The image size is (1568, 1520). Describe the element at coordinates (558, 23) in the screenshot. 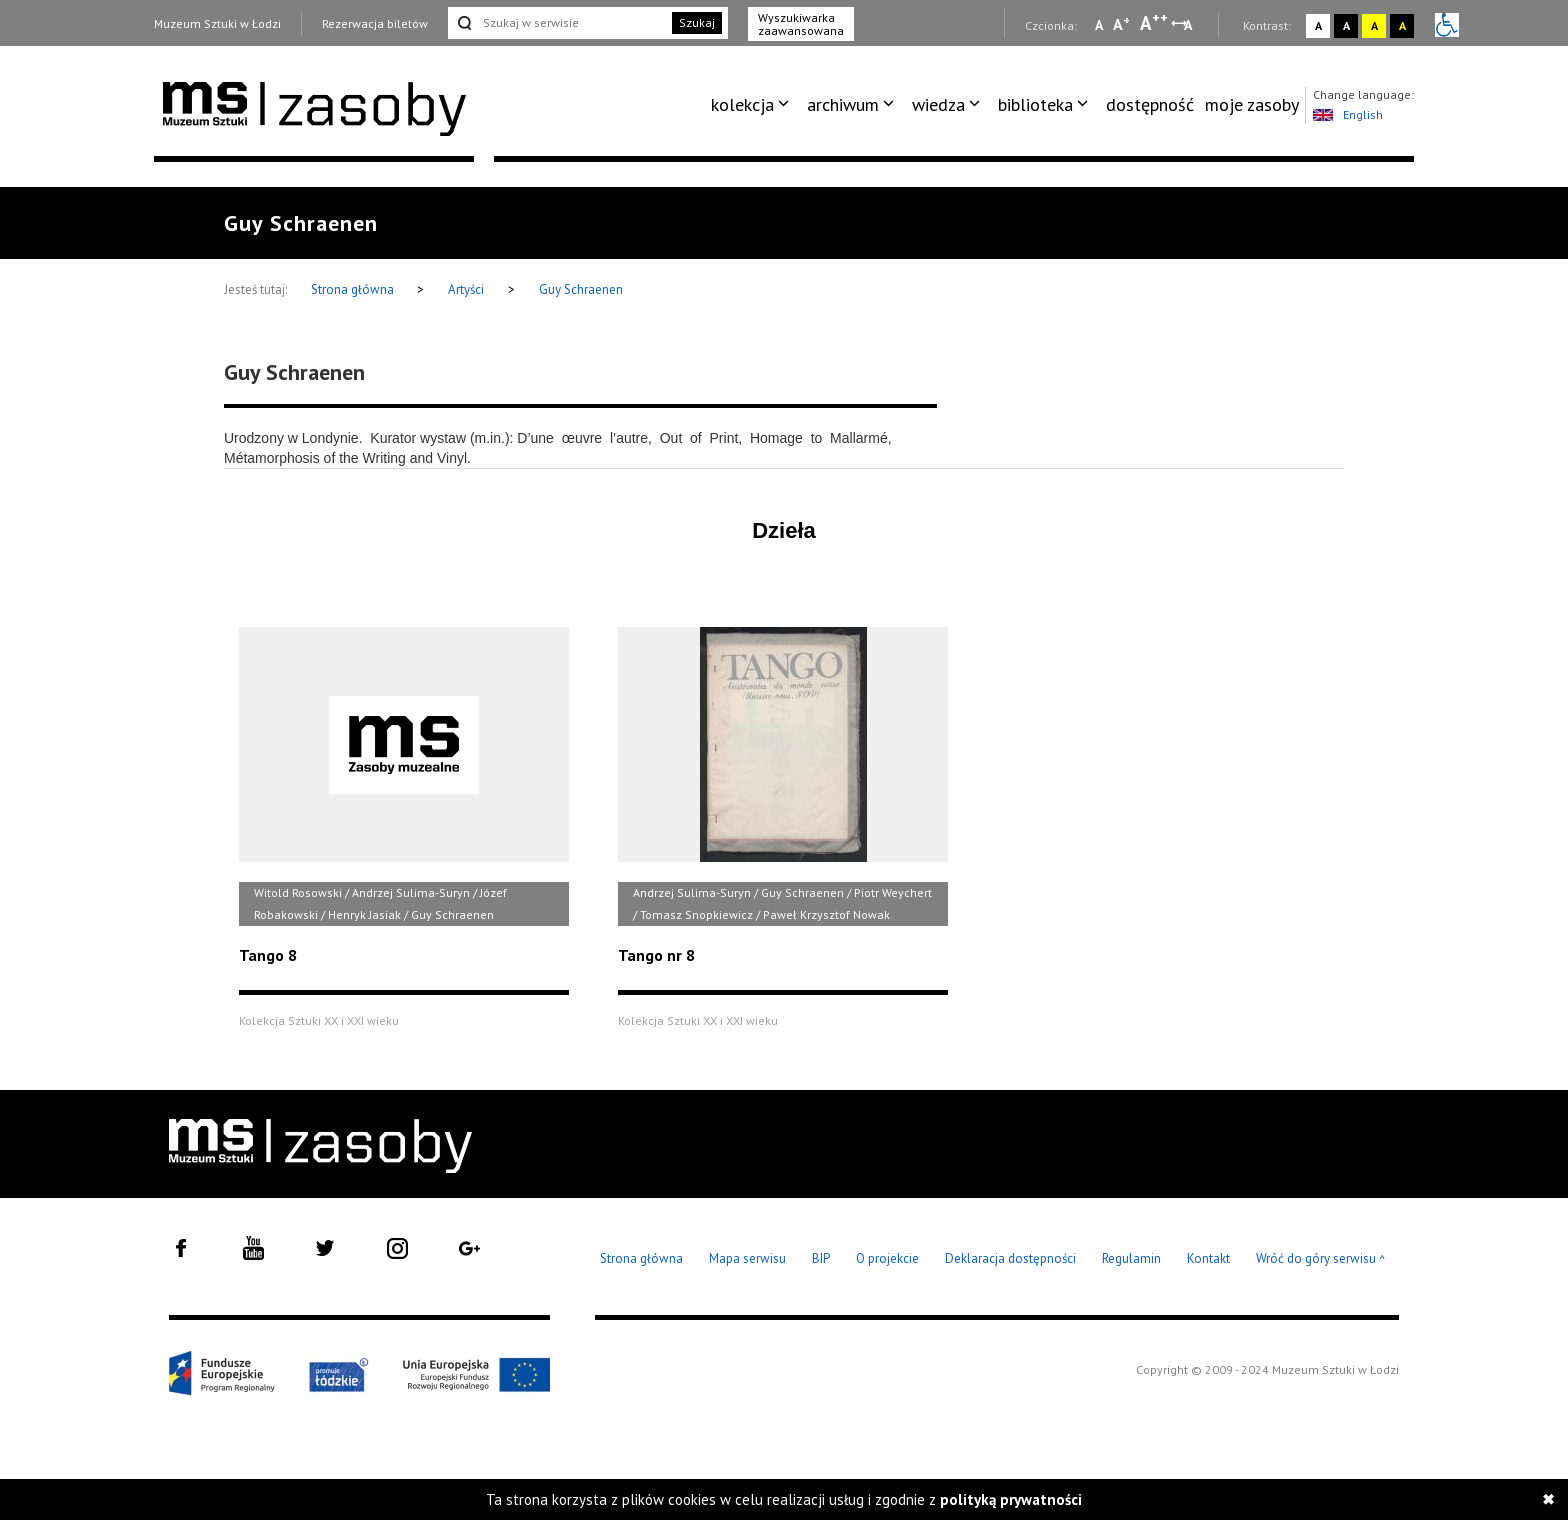

I see `[Szukaj w serwisie]` at that location.